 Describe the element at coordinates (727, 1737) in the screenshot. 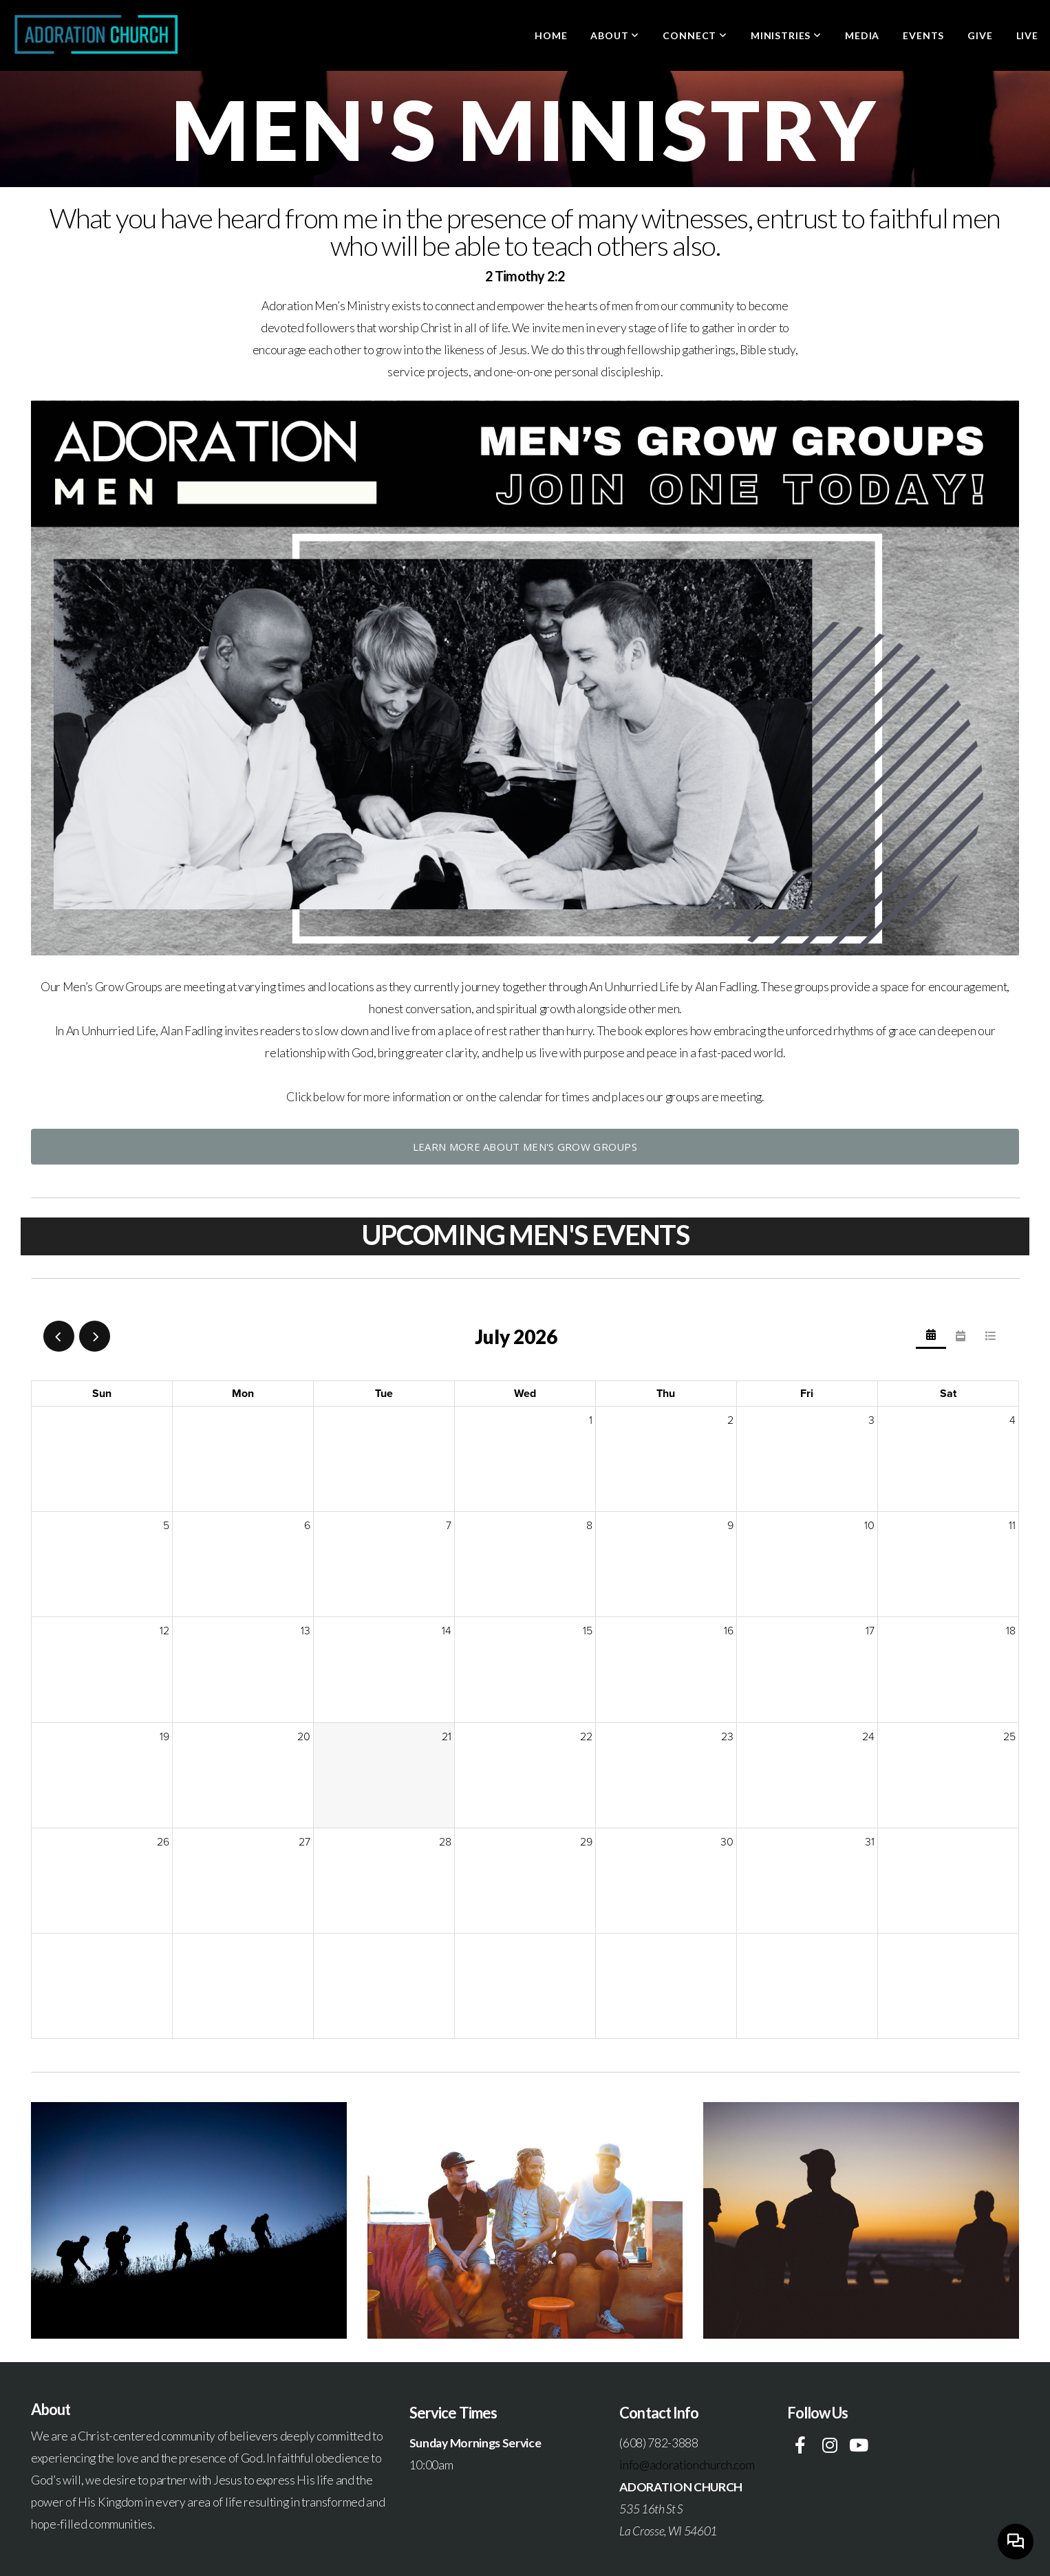

I see `23 [July 23, 2026]` at that location.